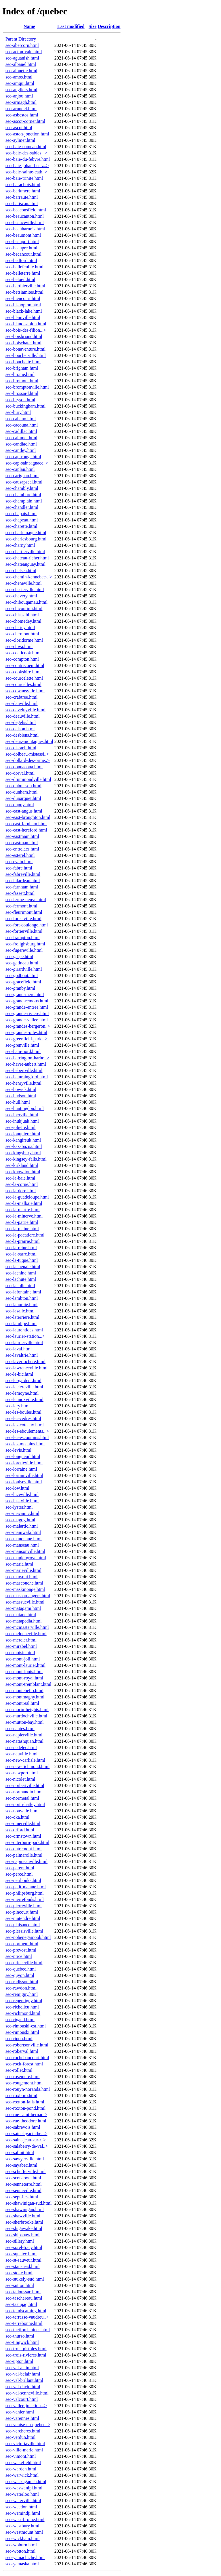 The height and width of the screenshot is (2576, 221). I want to click on seo-latulipe.html, so click(21, 1323).